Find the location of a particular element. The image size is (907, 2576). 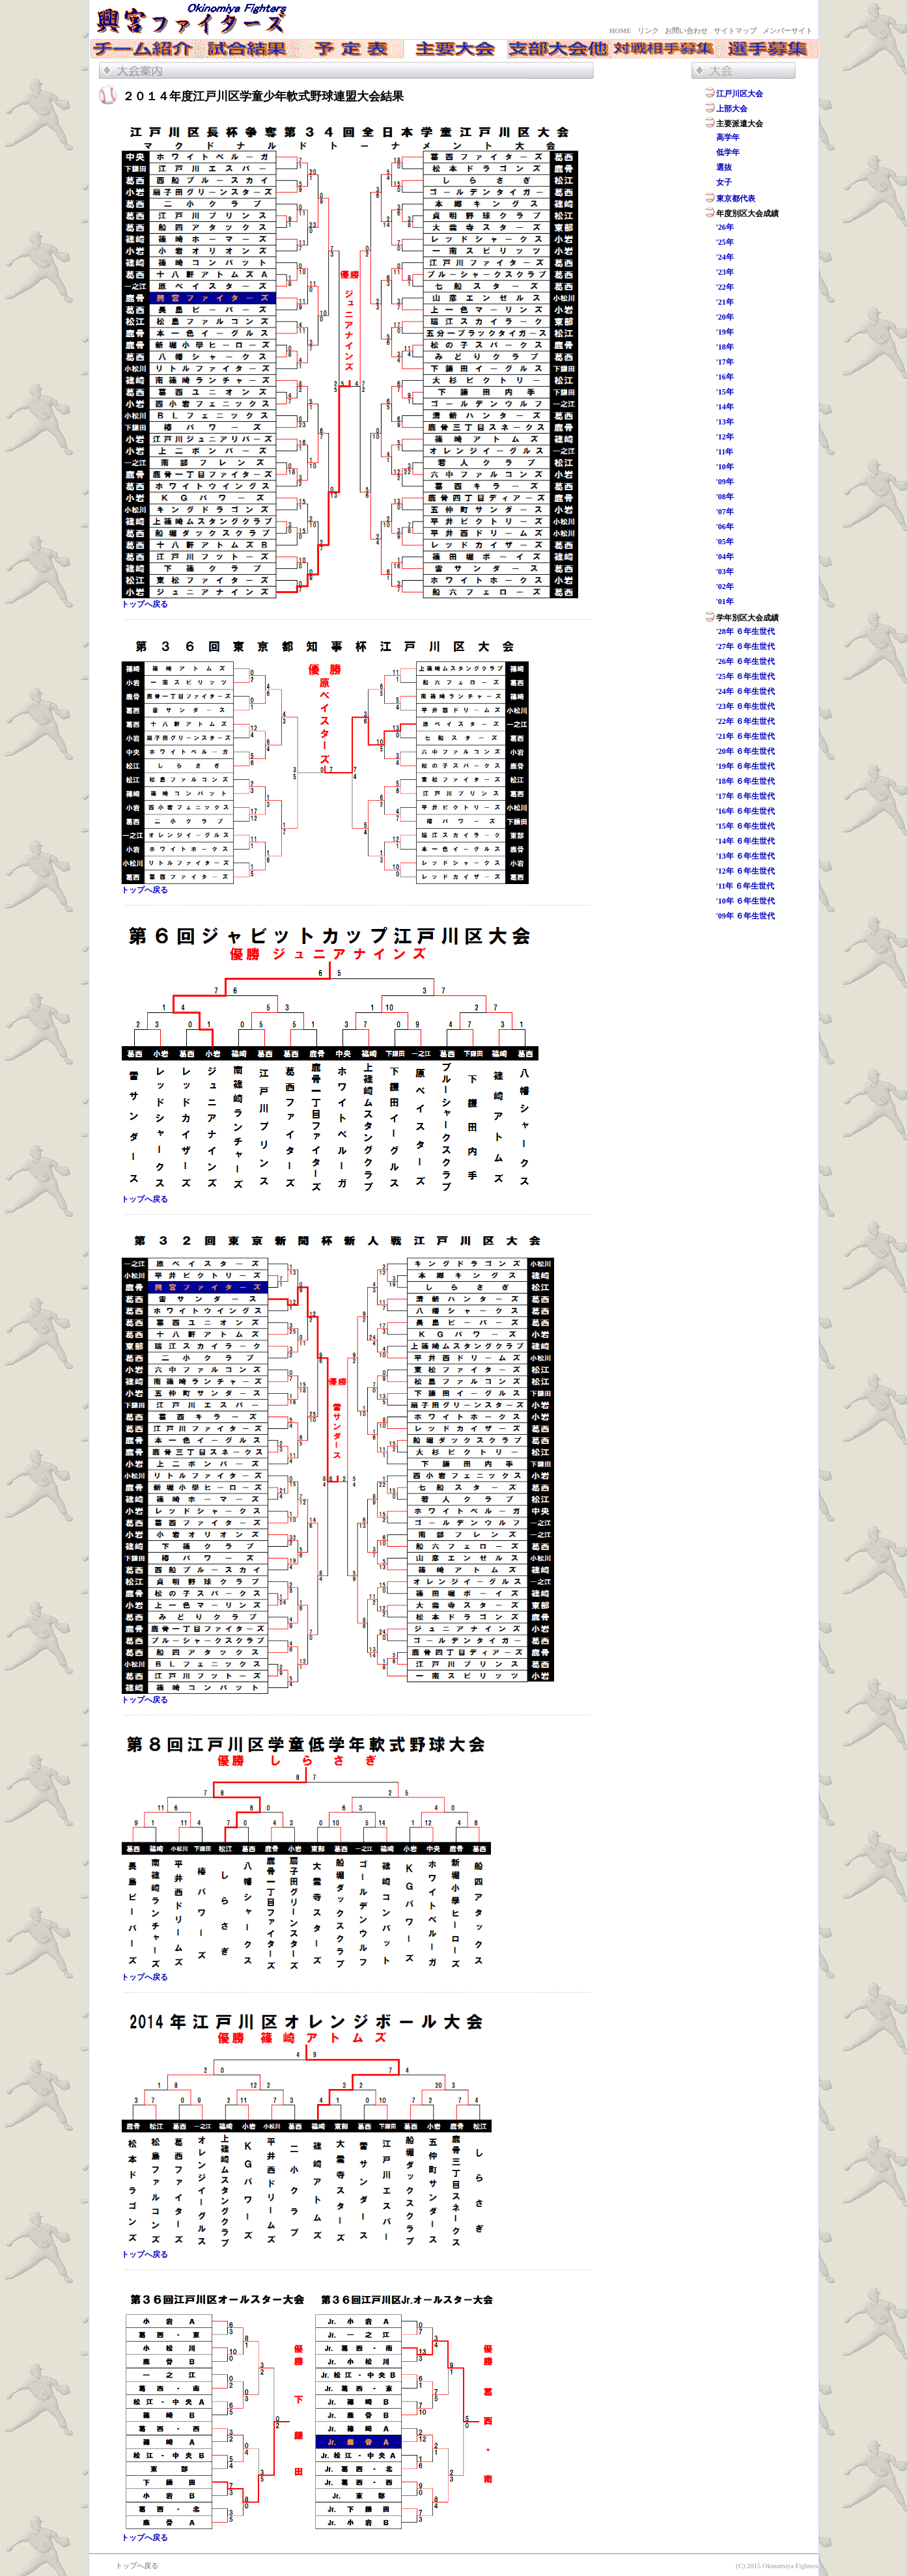

メンバーサイト is located at coordinates (787, 31).